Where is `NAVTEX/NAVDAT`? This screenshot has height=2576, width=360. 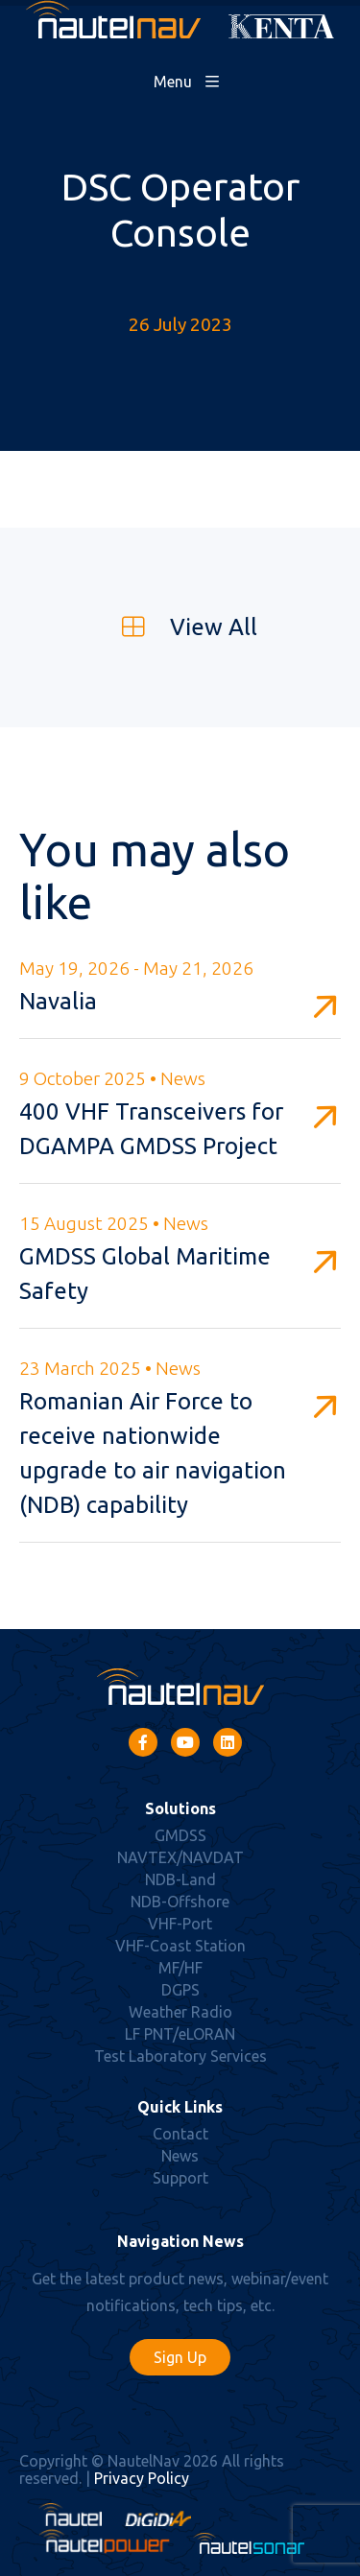 NAVTEX/NAVDAT is located at coordinates (180, 1857).